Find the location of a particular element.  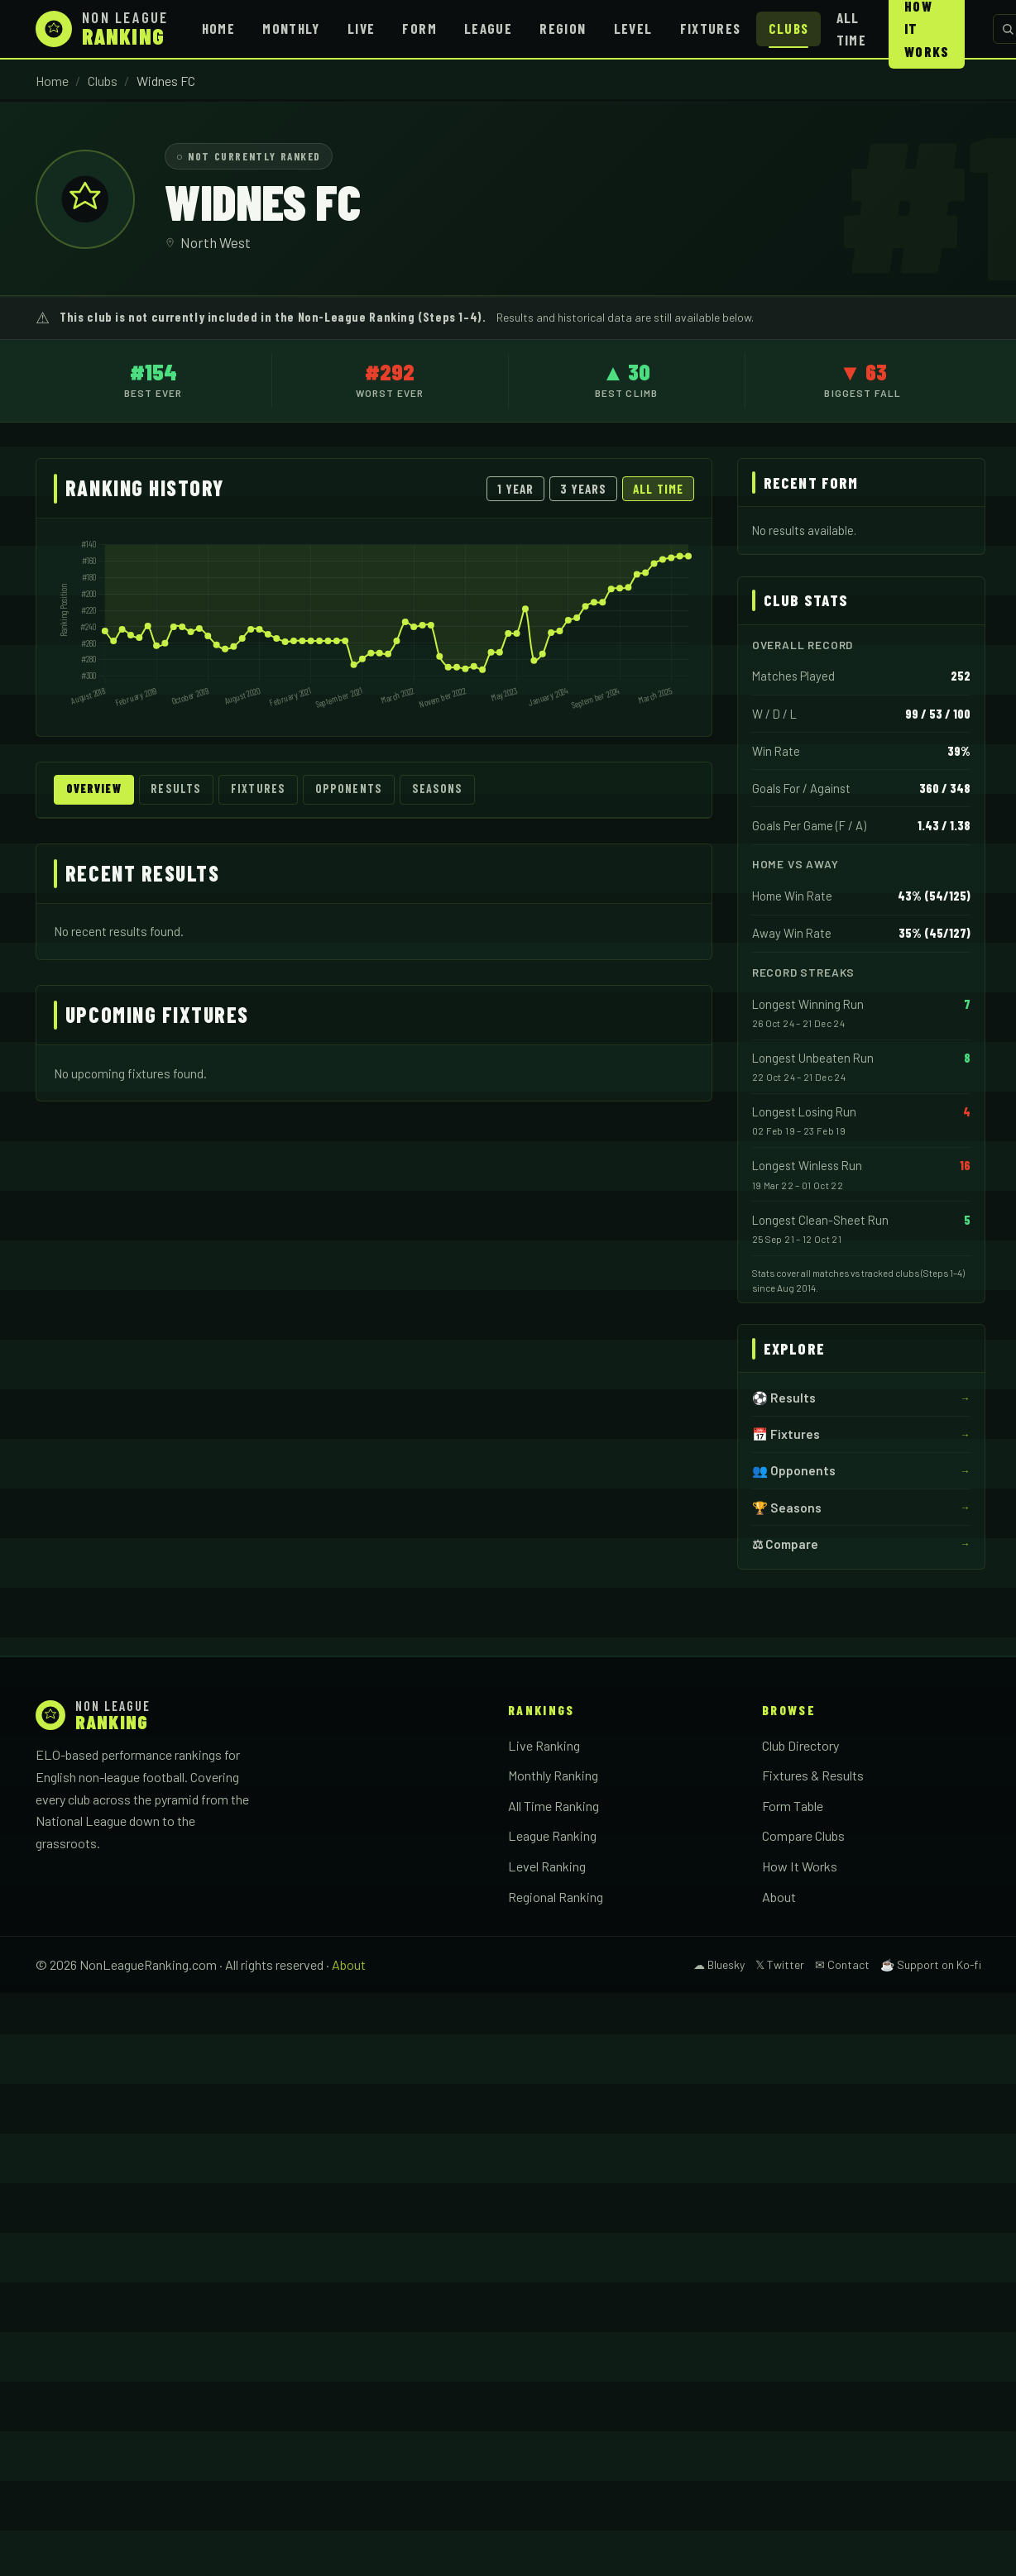

📅 Fixtures is located at coordinates (786, 1434).